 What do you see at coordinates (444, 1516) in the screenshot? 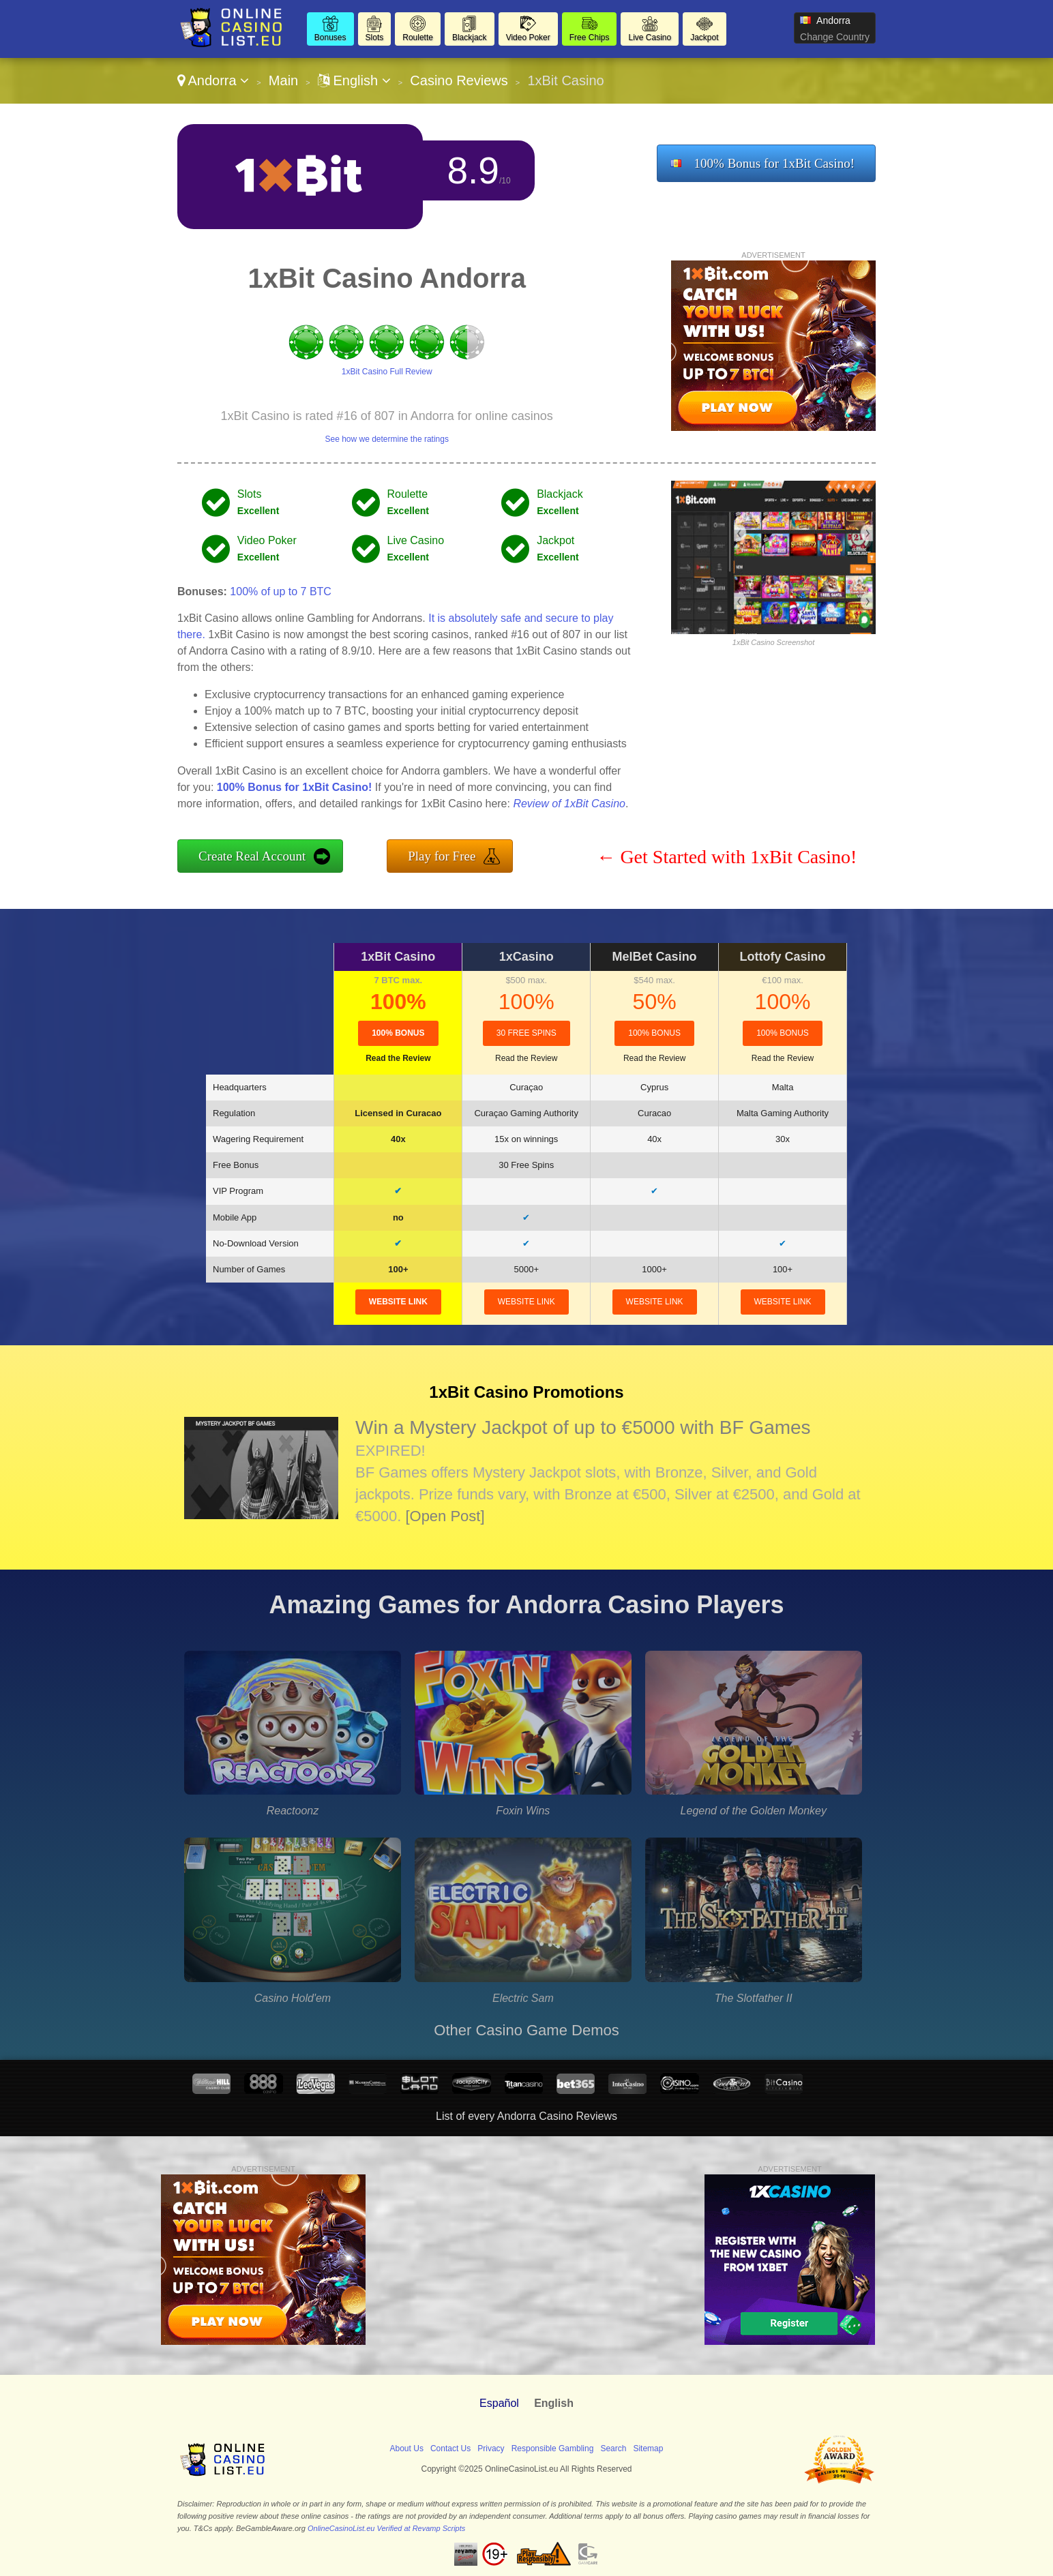
I see `[Open Post]` at bounding box center [444, 1516].